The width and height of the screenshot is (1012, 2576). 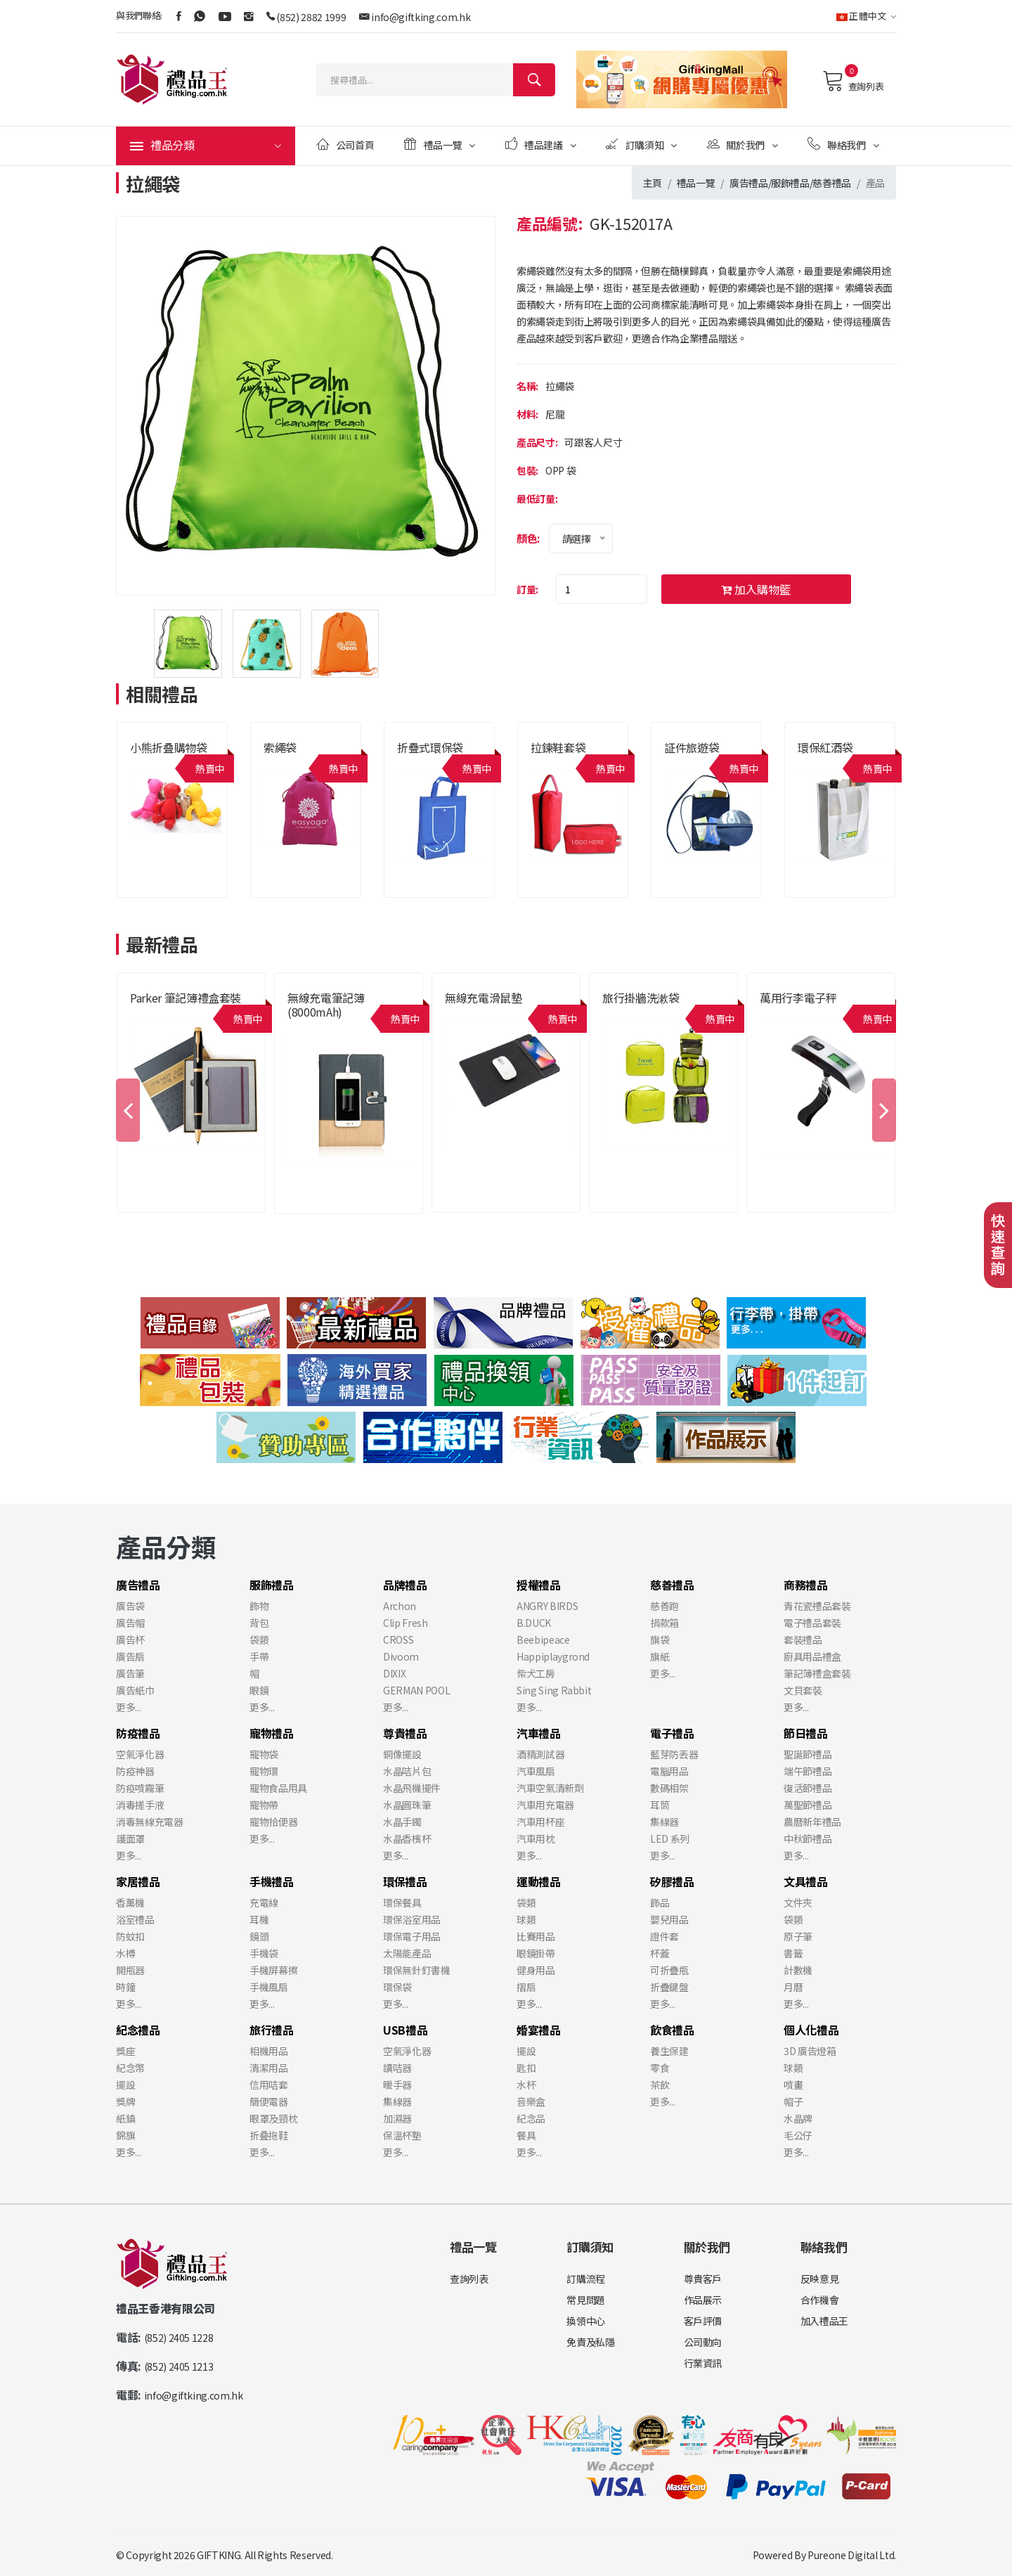 I want to click on USB禮品, so click(x=405, y=2029).